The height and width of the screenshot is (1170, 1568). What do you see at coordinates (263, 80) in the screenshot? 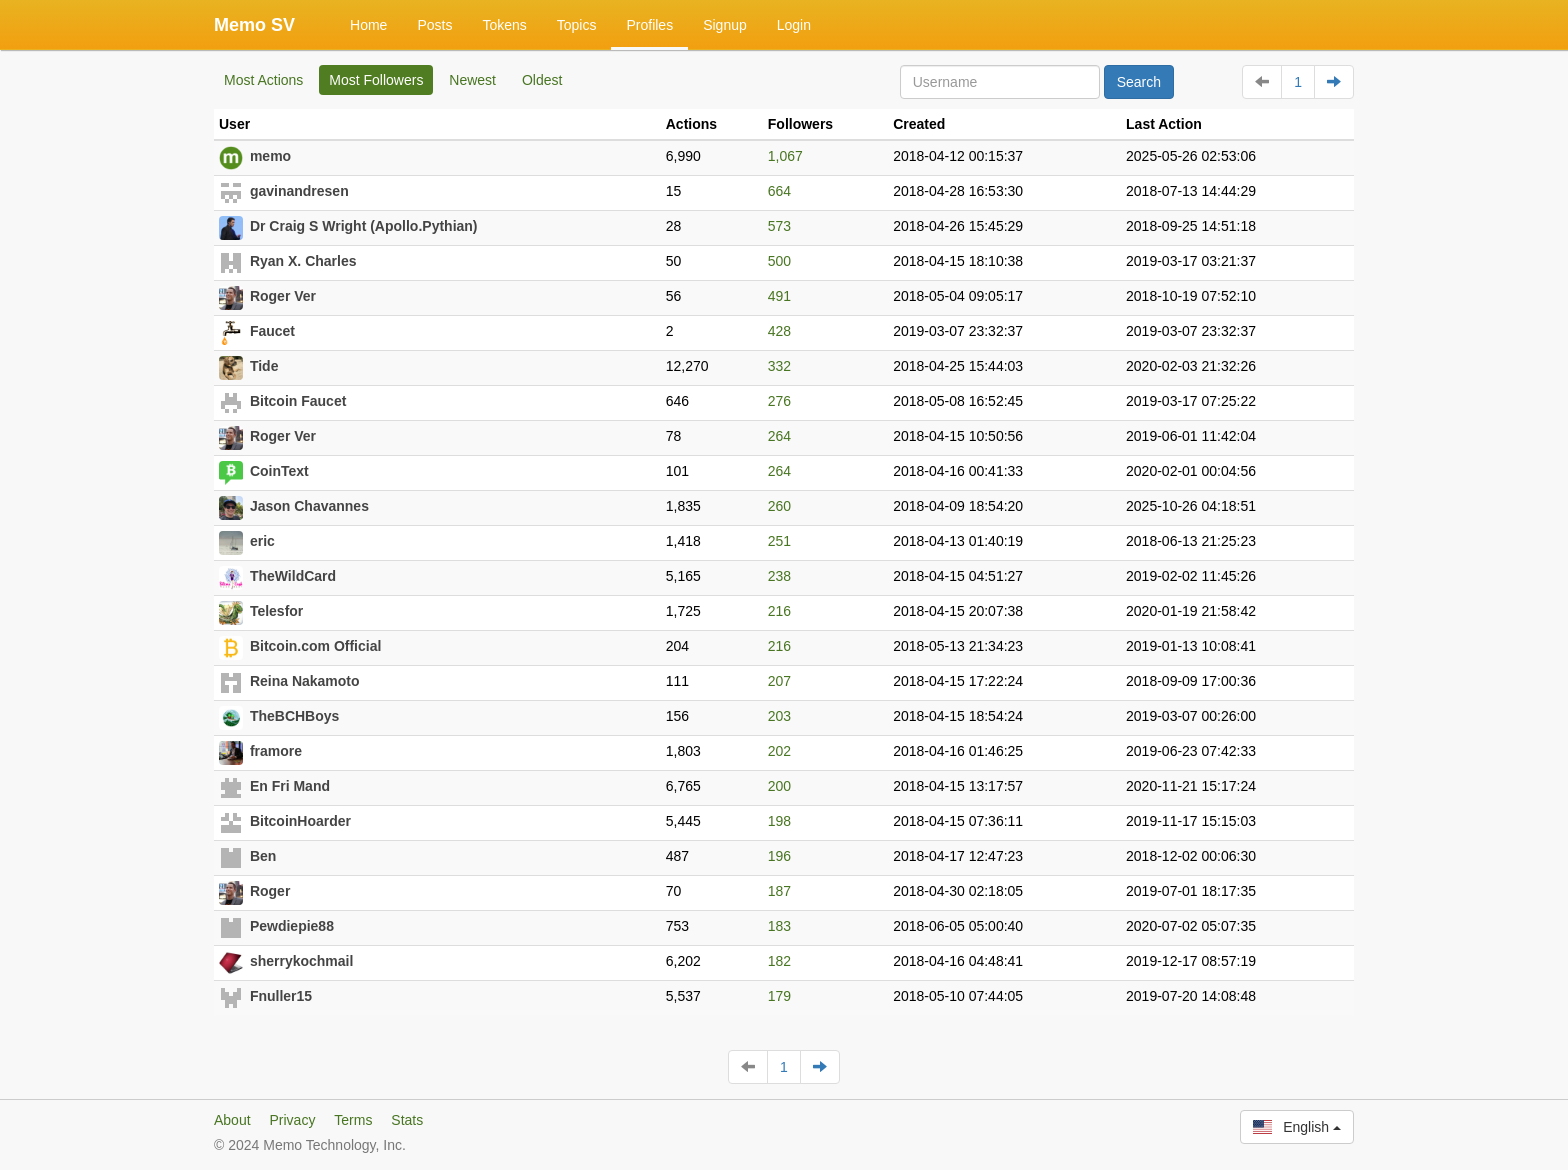
I see `Most Actions` at bounding box center [263, 80].